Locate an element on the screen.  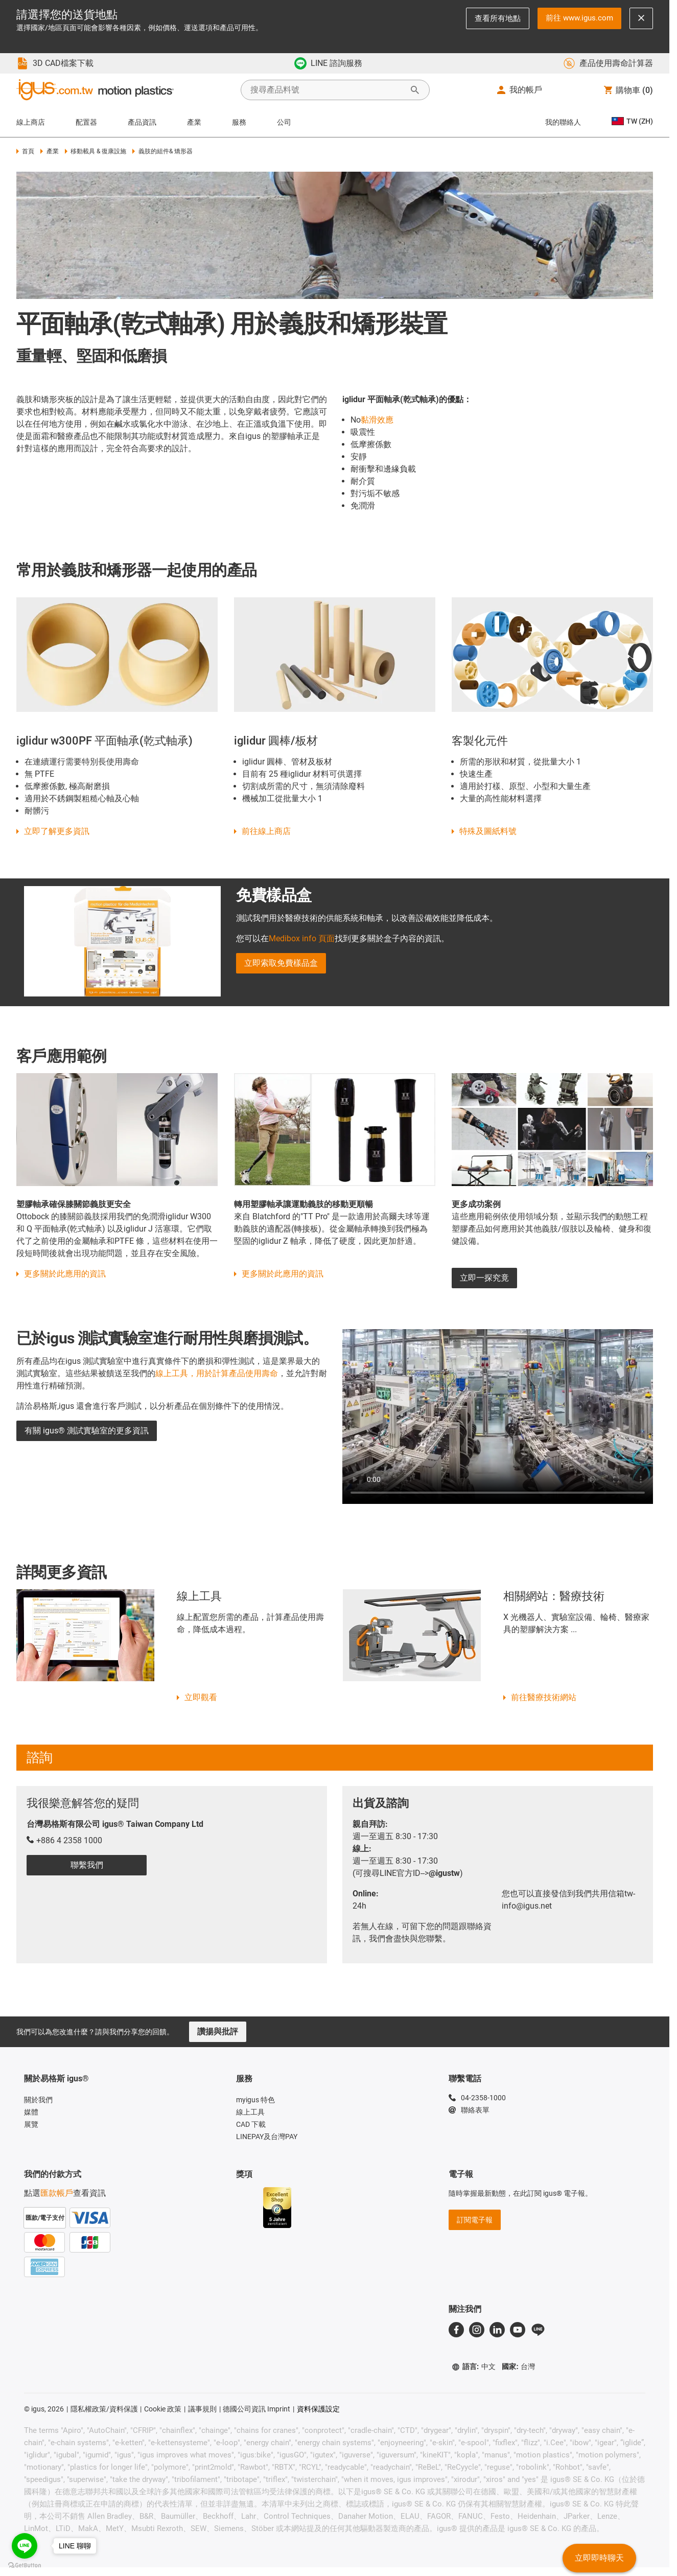
服務 is located at coordinates (239, 122).